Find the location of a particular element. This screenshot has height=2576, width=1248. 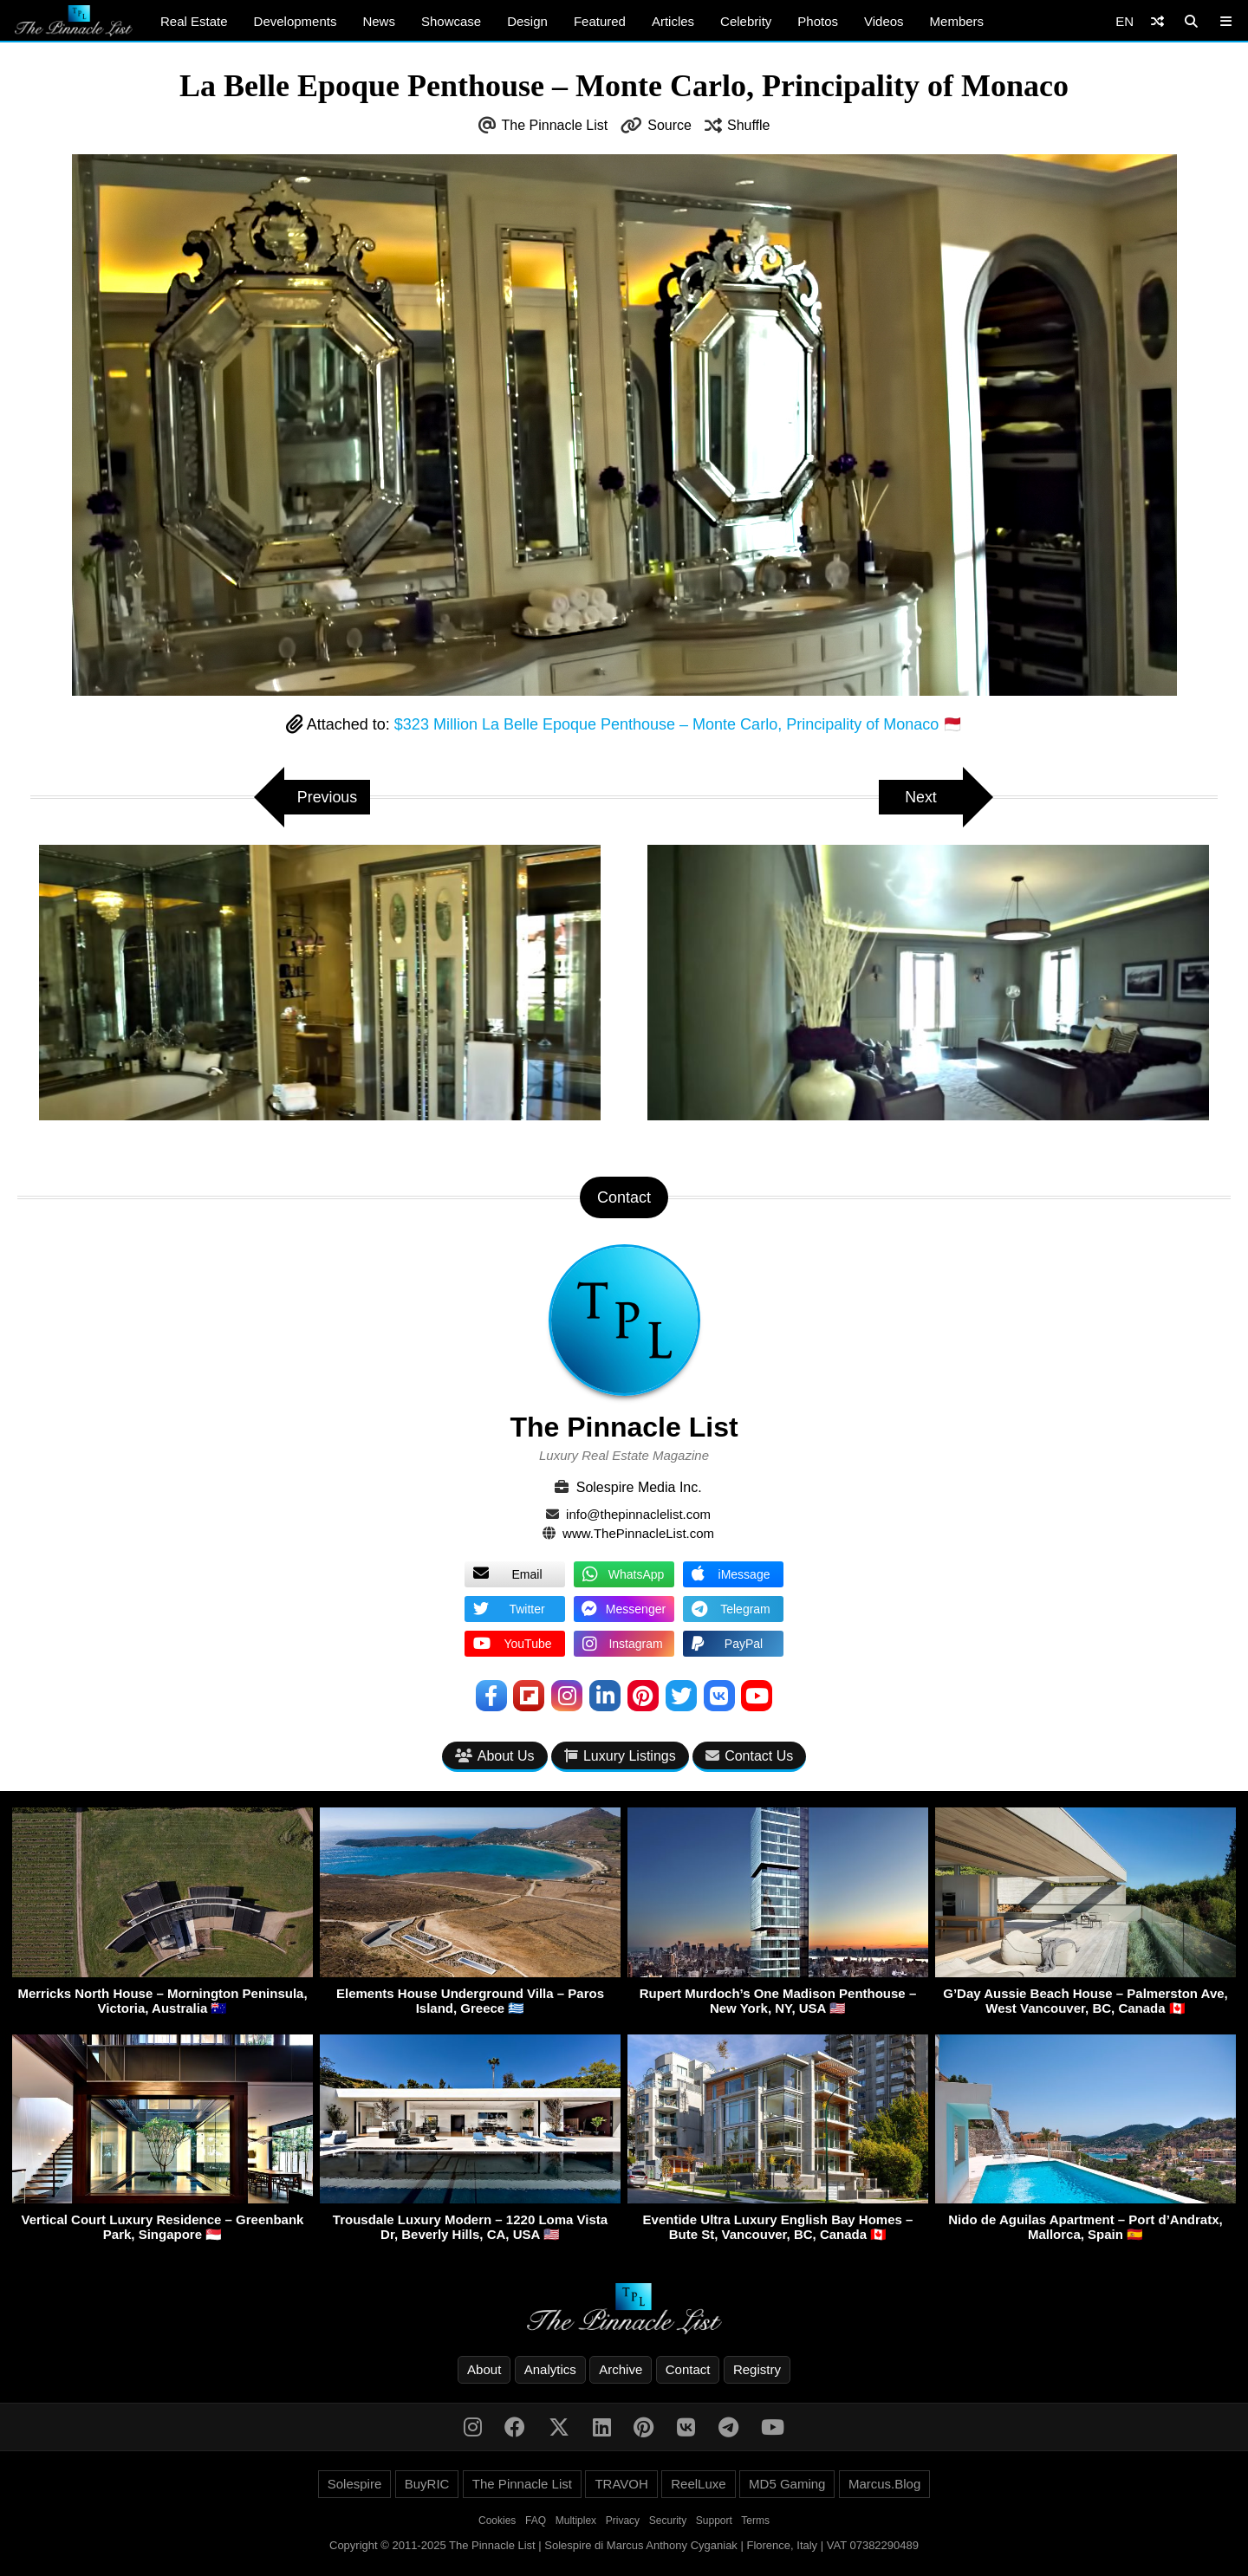

About Us is located at coordinates (495, 1756).